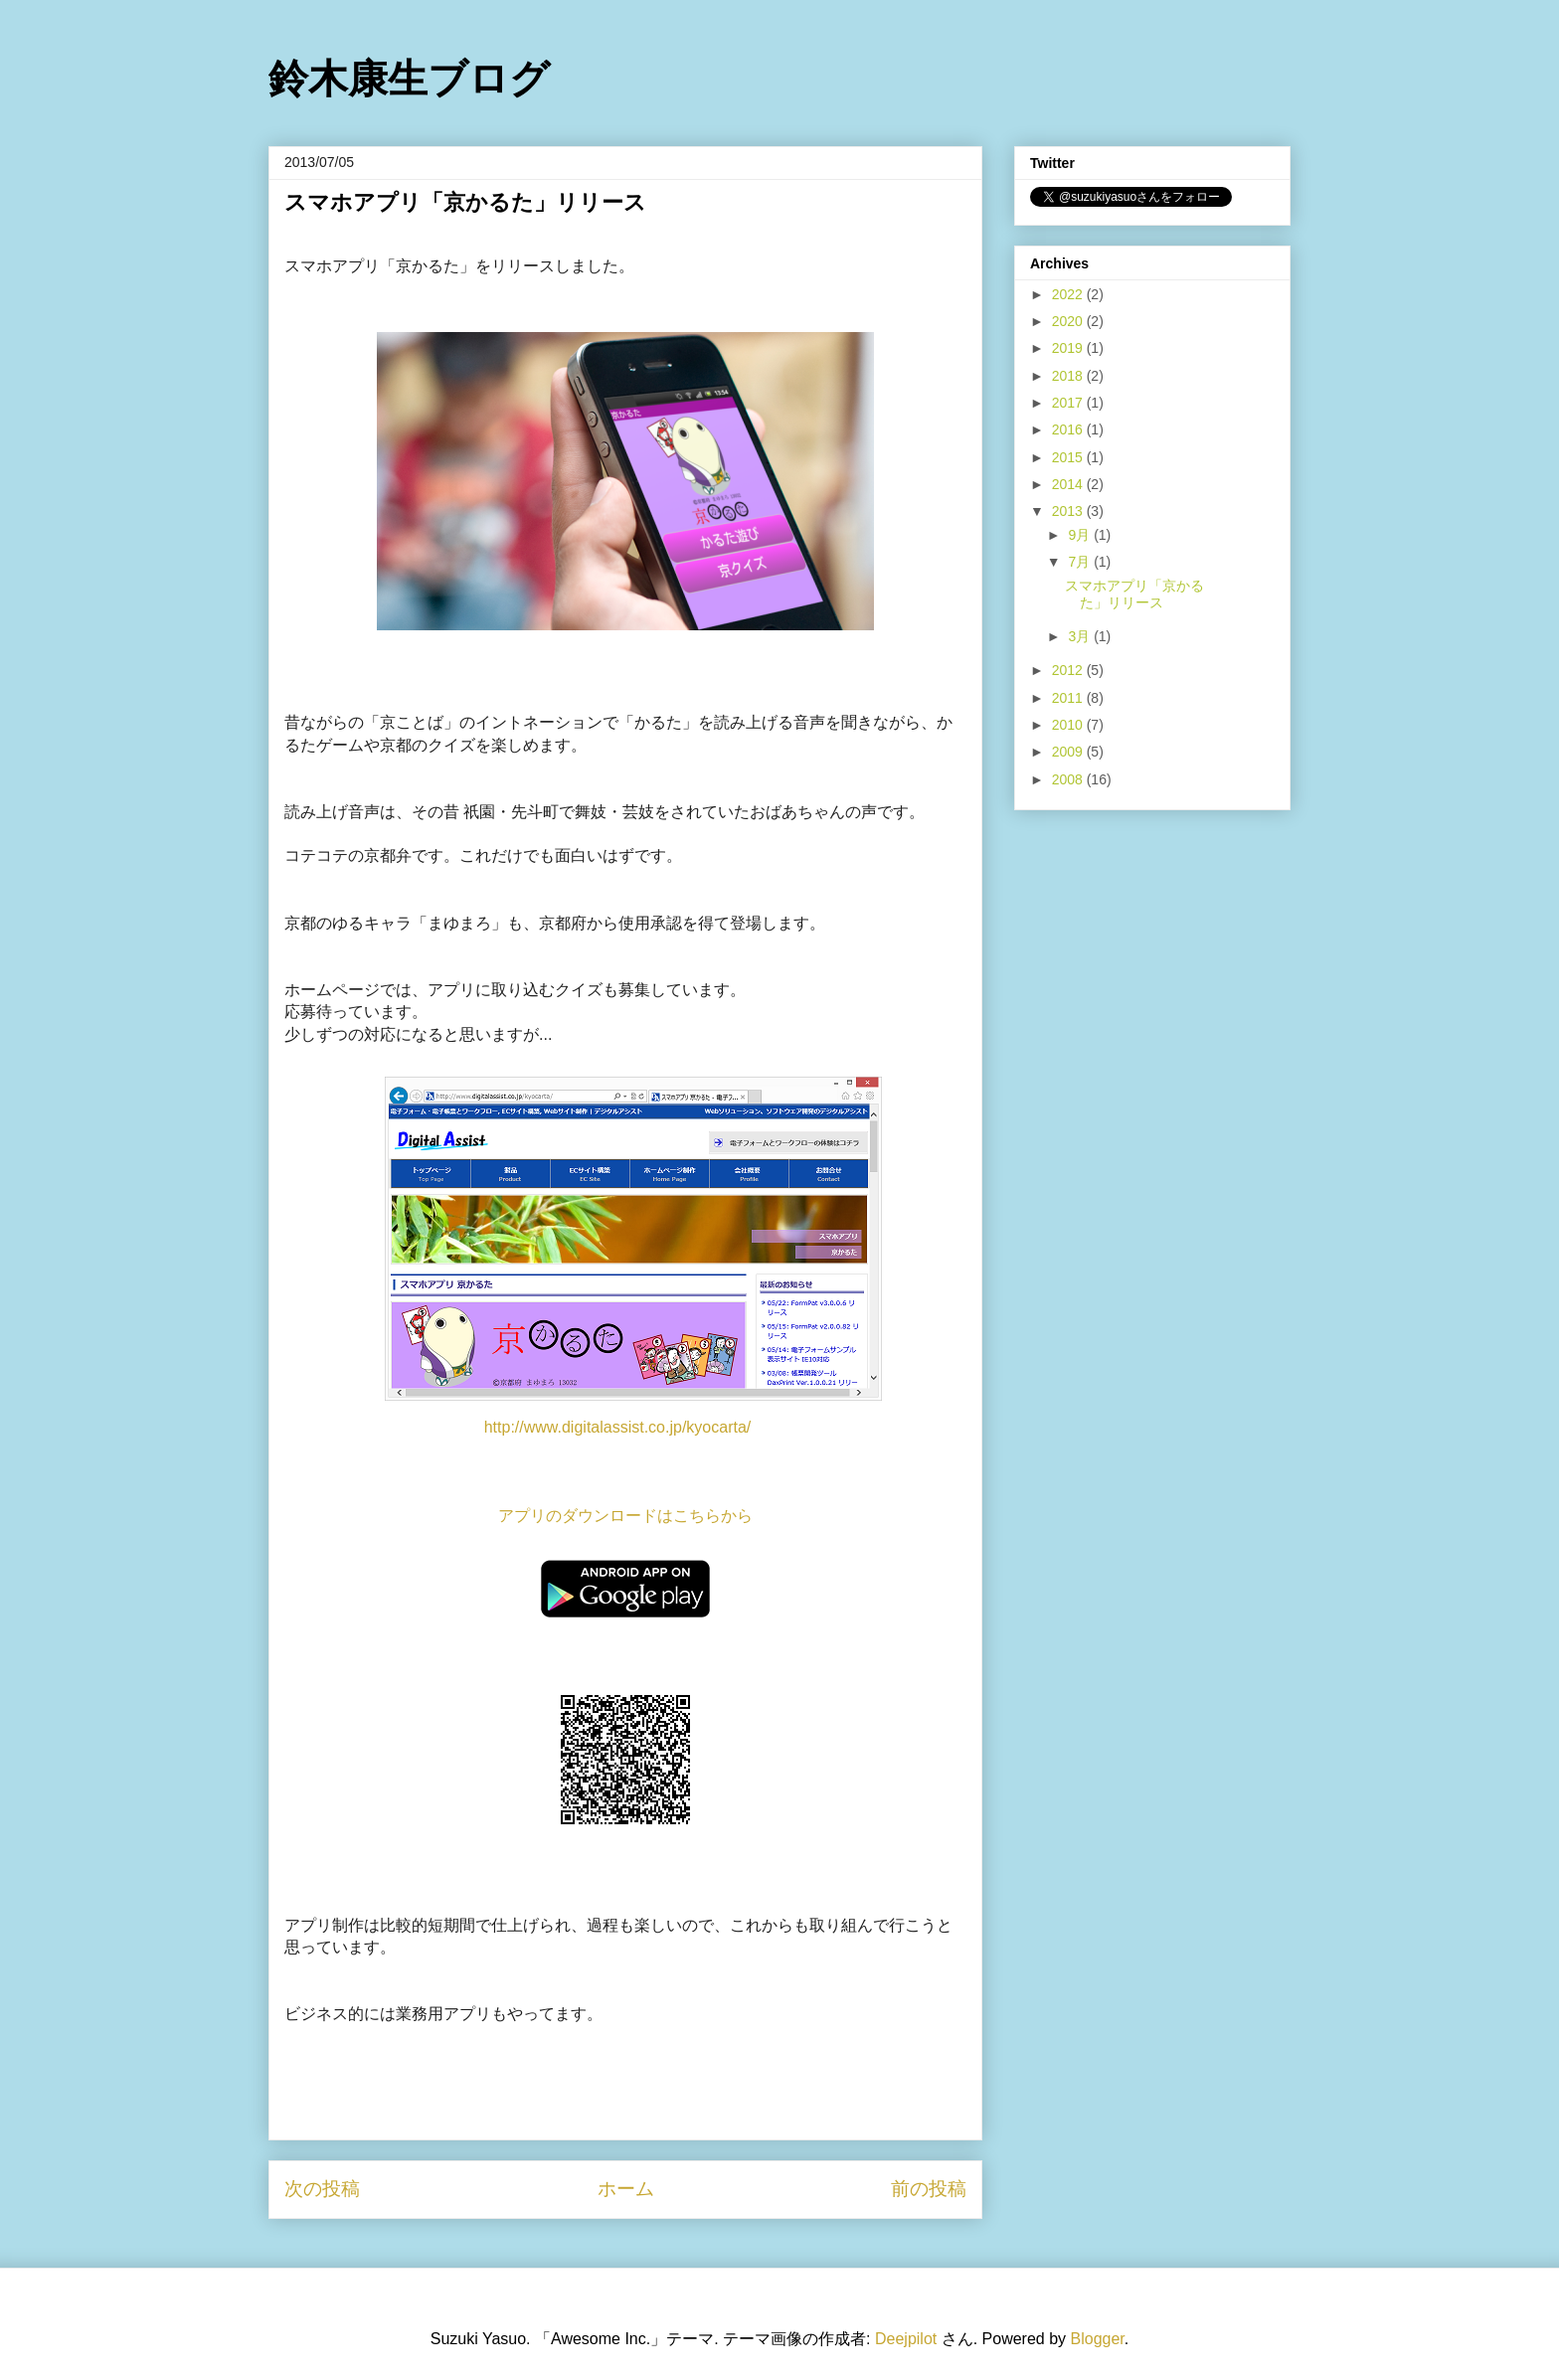 Image resolution: width=1559 pixels, height=2380 pixels. What do you see at coordinates (1069, 779) in the screenshot?
I see `2008` at bounding box center [1069, 779].